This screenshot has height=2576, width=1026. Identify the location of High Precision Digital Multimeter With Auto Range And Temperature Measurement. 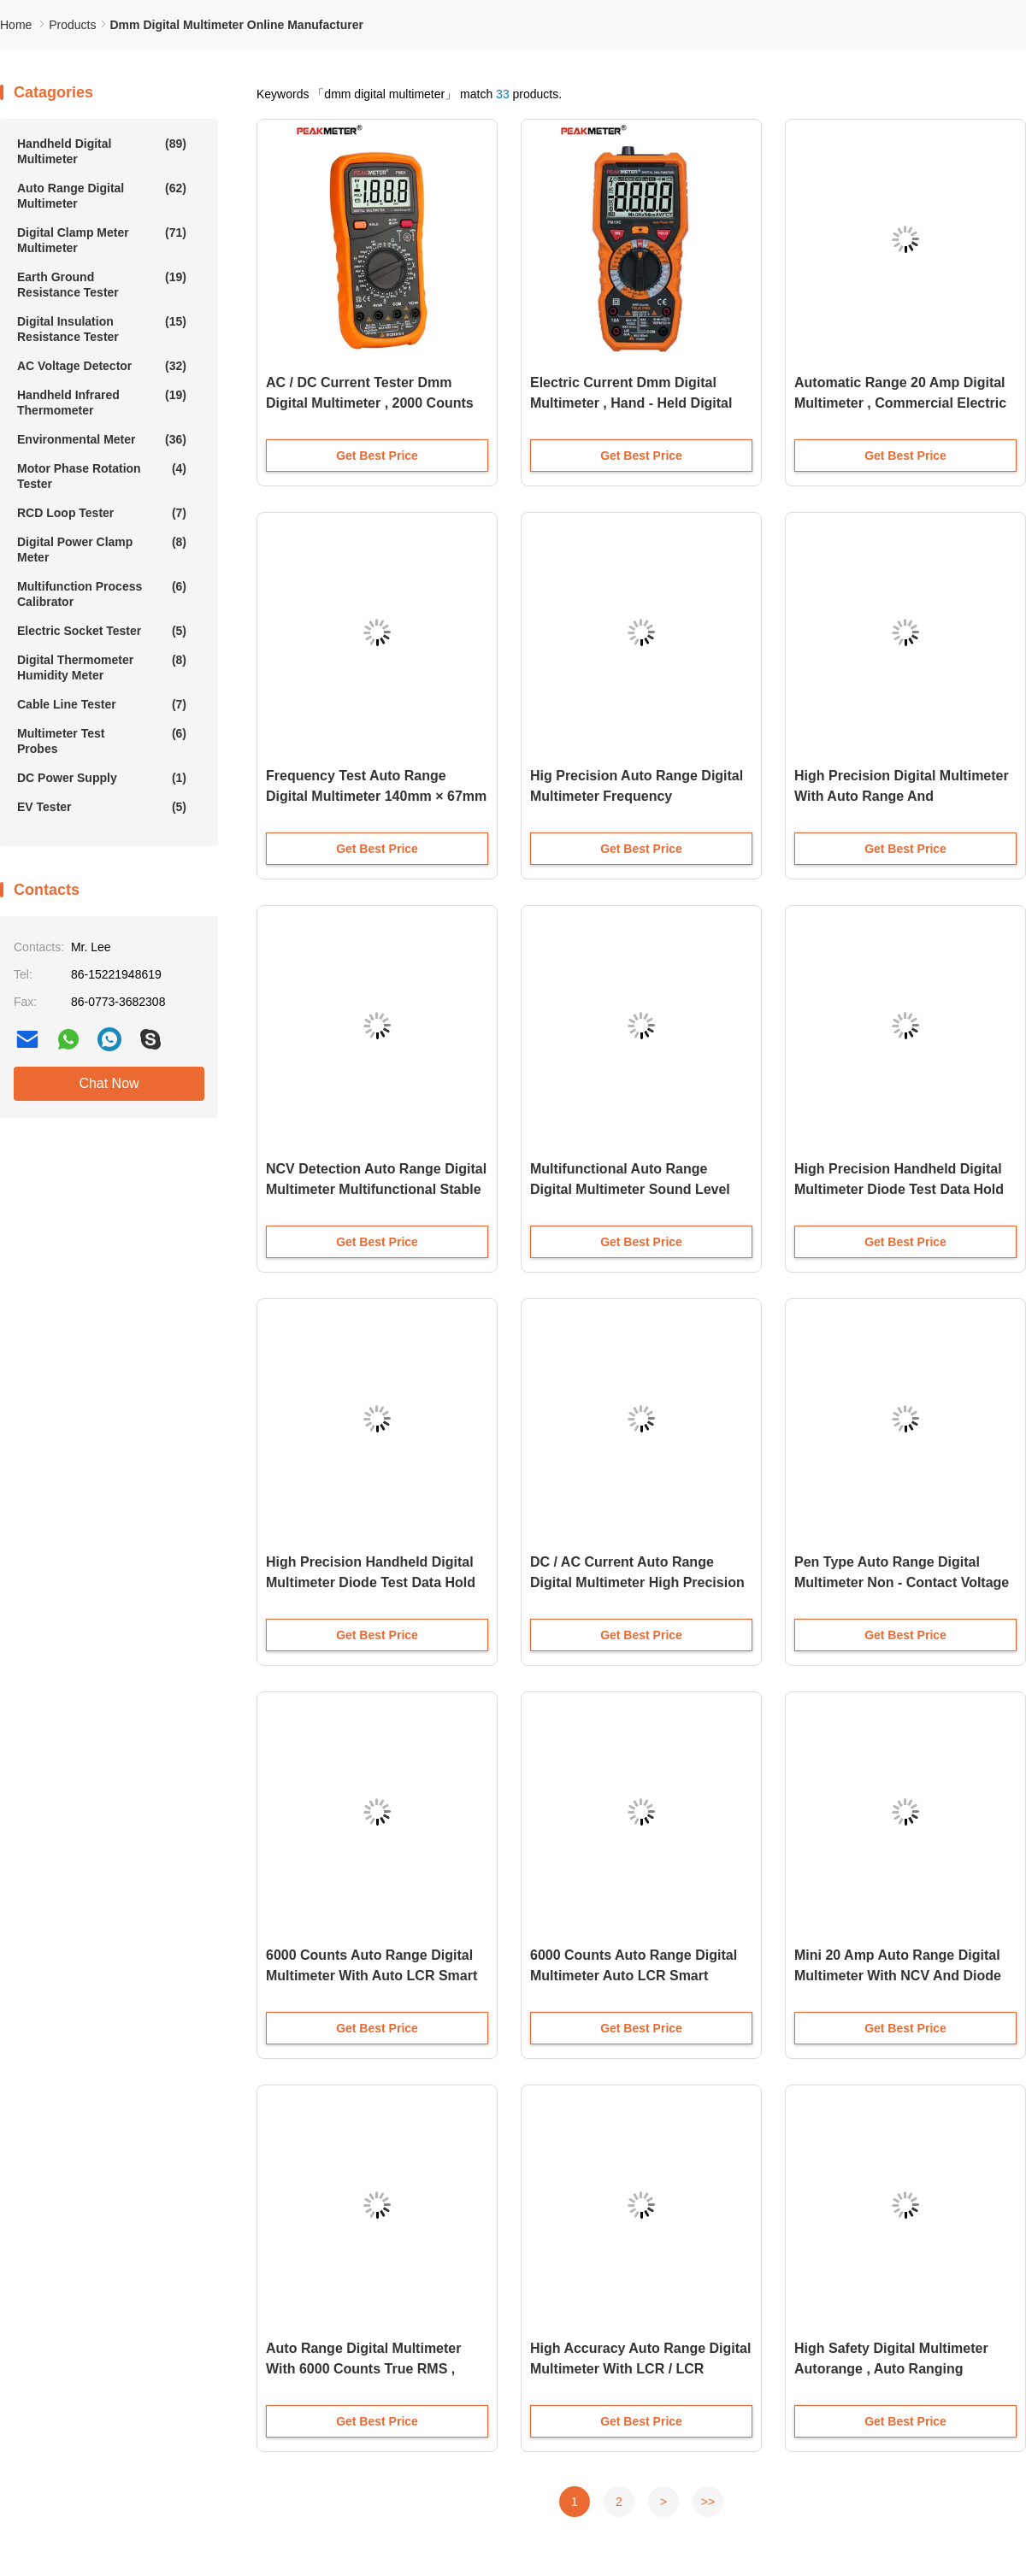
(901, 796).